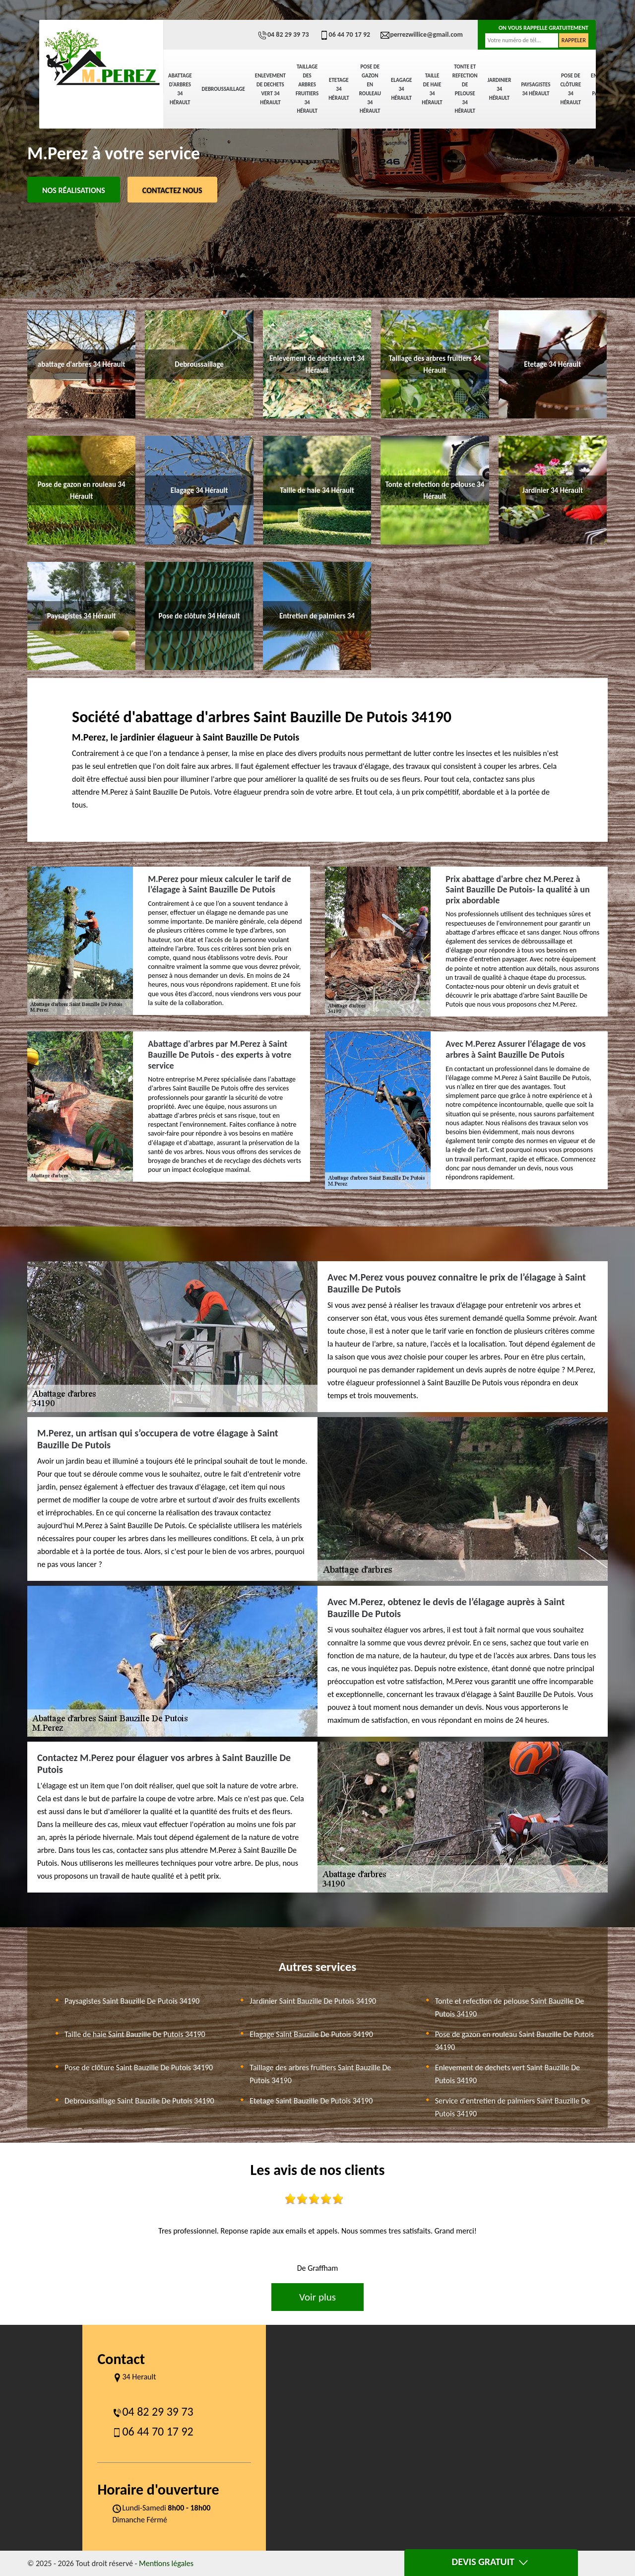 This screenshot has height=2576, width=635. What do you see at coordinates (270, 89) in the screenshot?
I see `Enlevement de dechets vert 34 Hérault` at bounding box center [270, 89].